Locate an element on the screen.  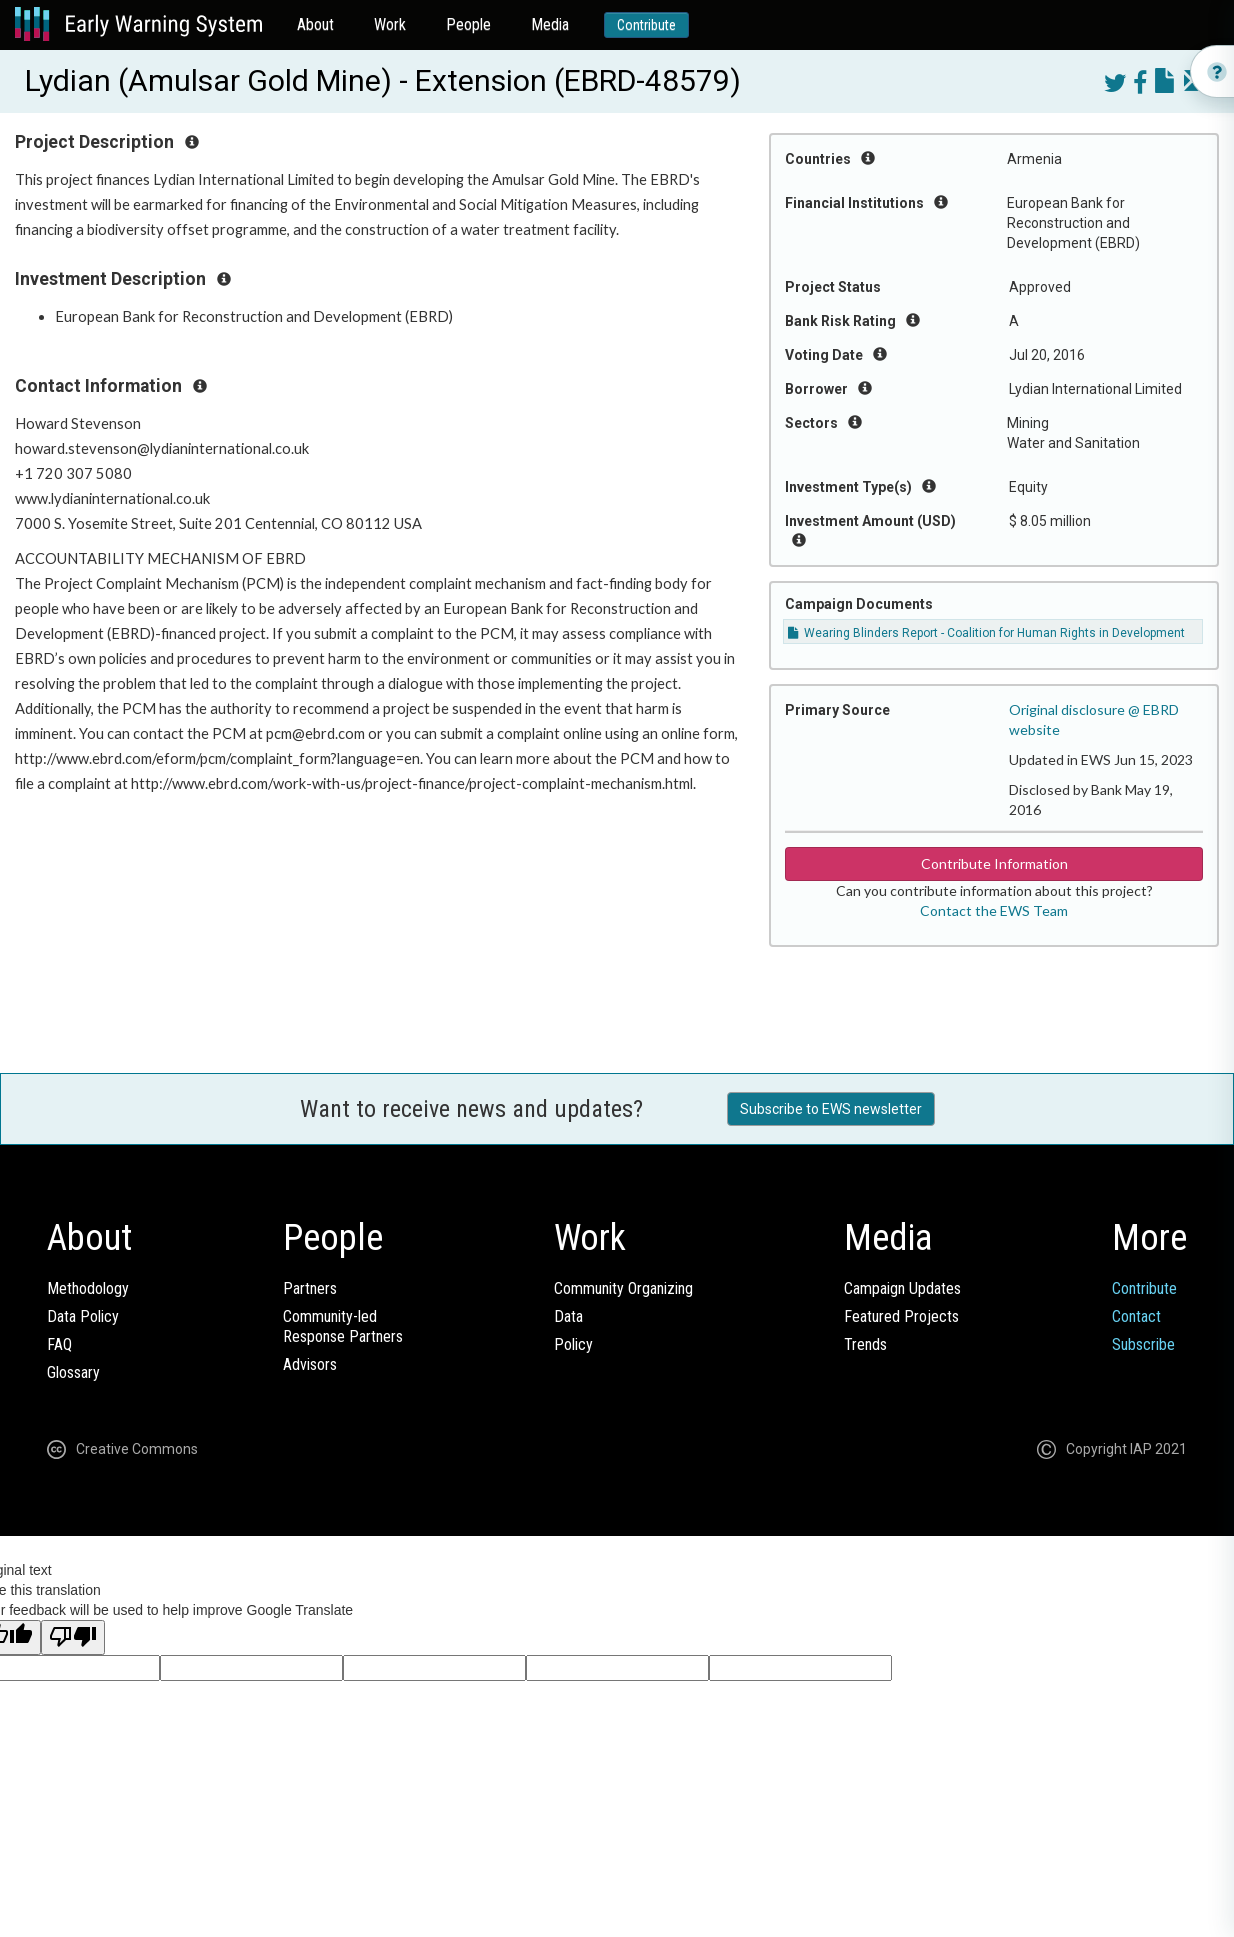
[Poor translation] is located at coordinates (73, 1637).